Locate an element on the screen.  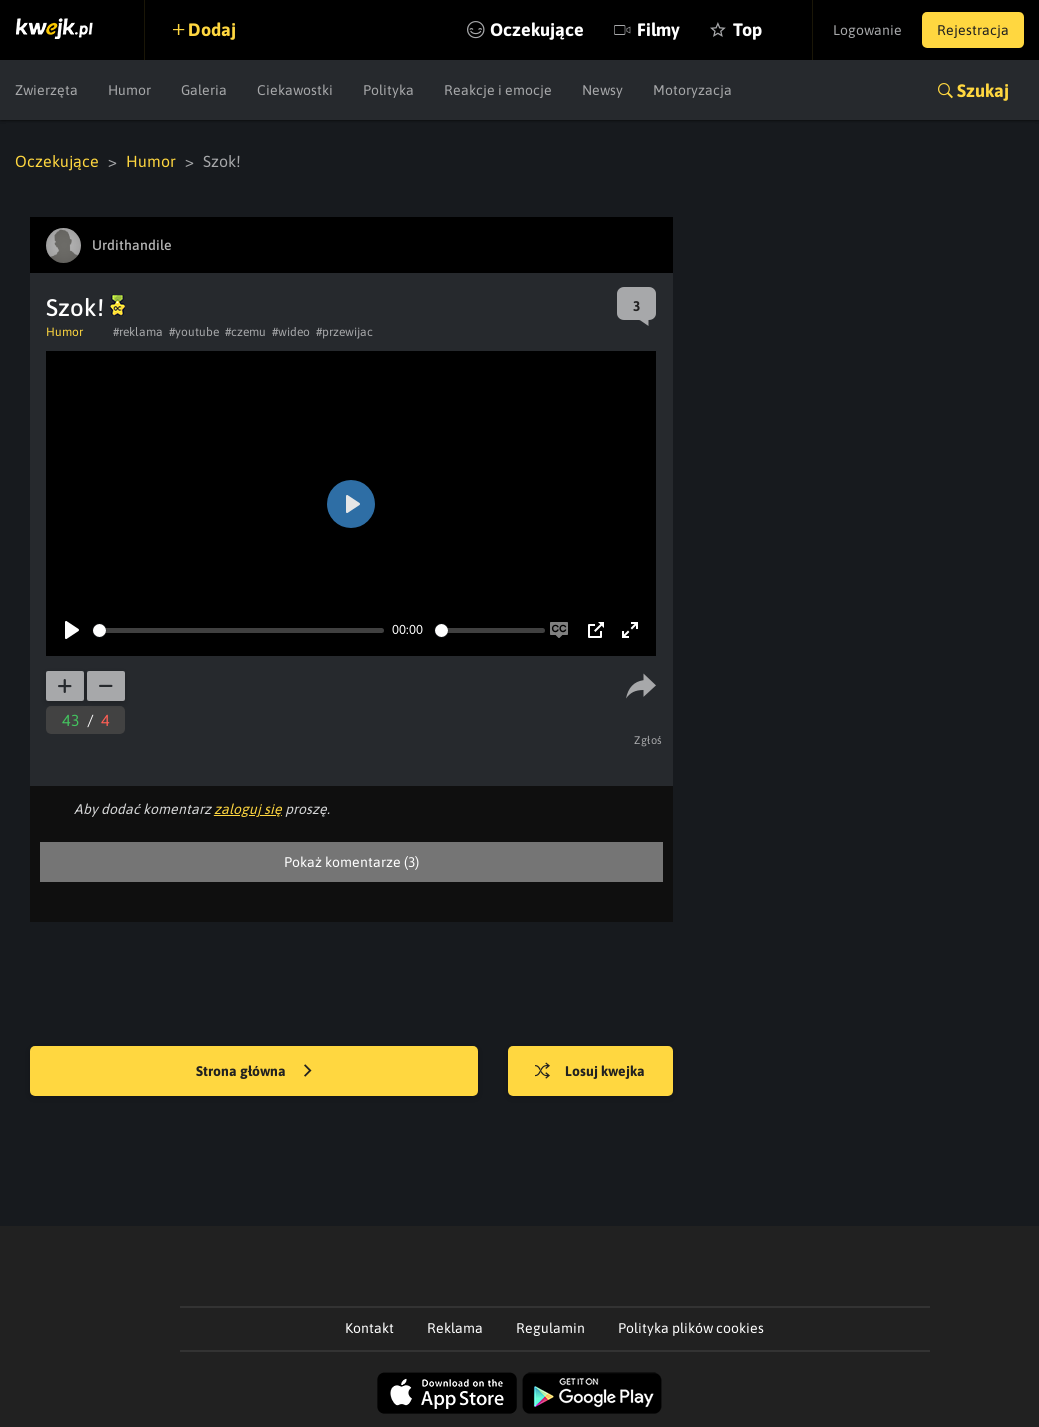
Motoryzacja is located at coordinates (692, 90).